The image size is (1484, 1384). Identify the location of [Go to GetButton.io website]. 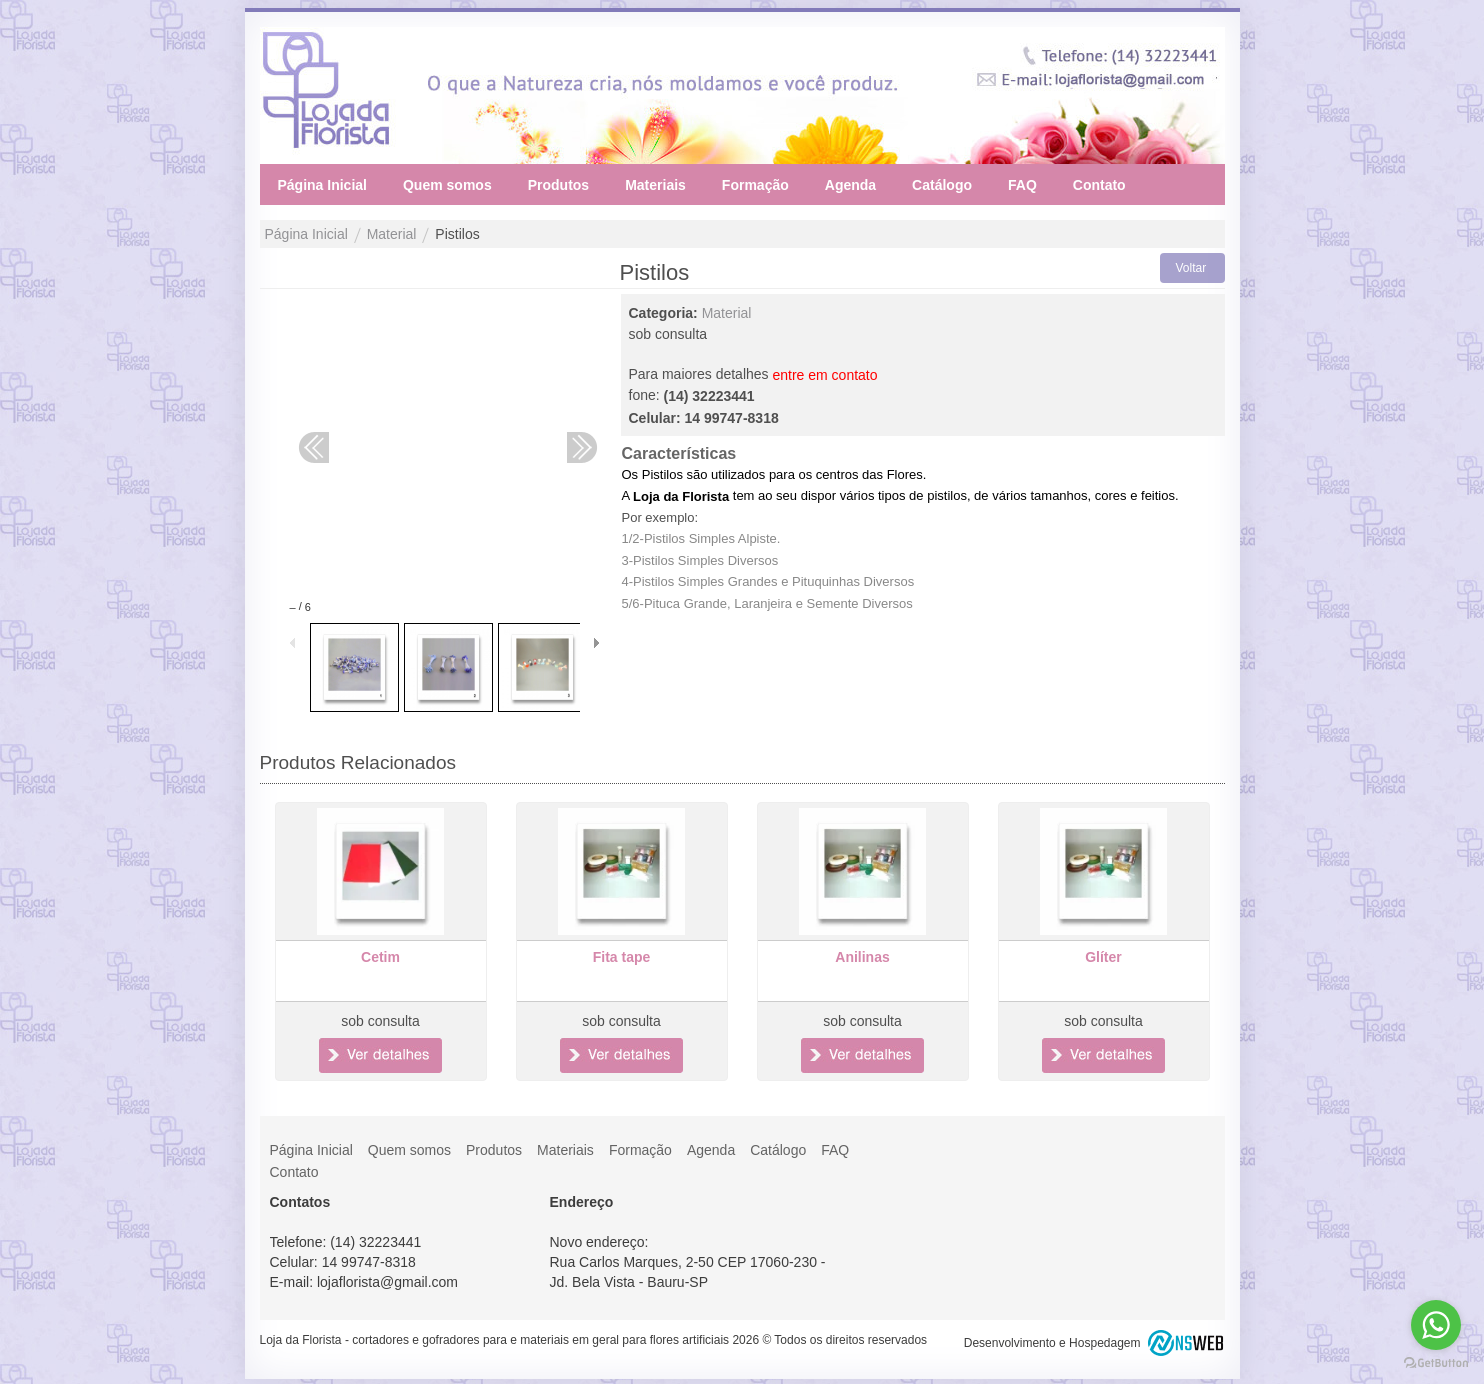
(1436, 1363).